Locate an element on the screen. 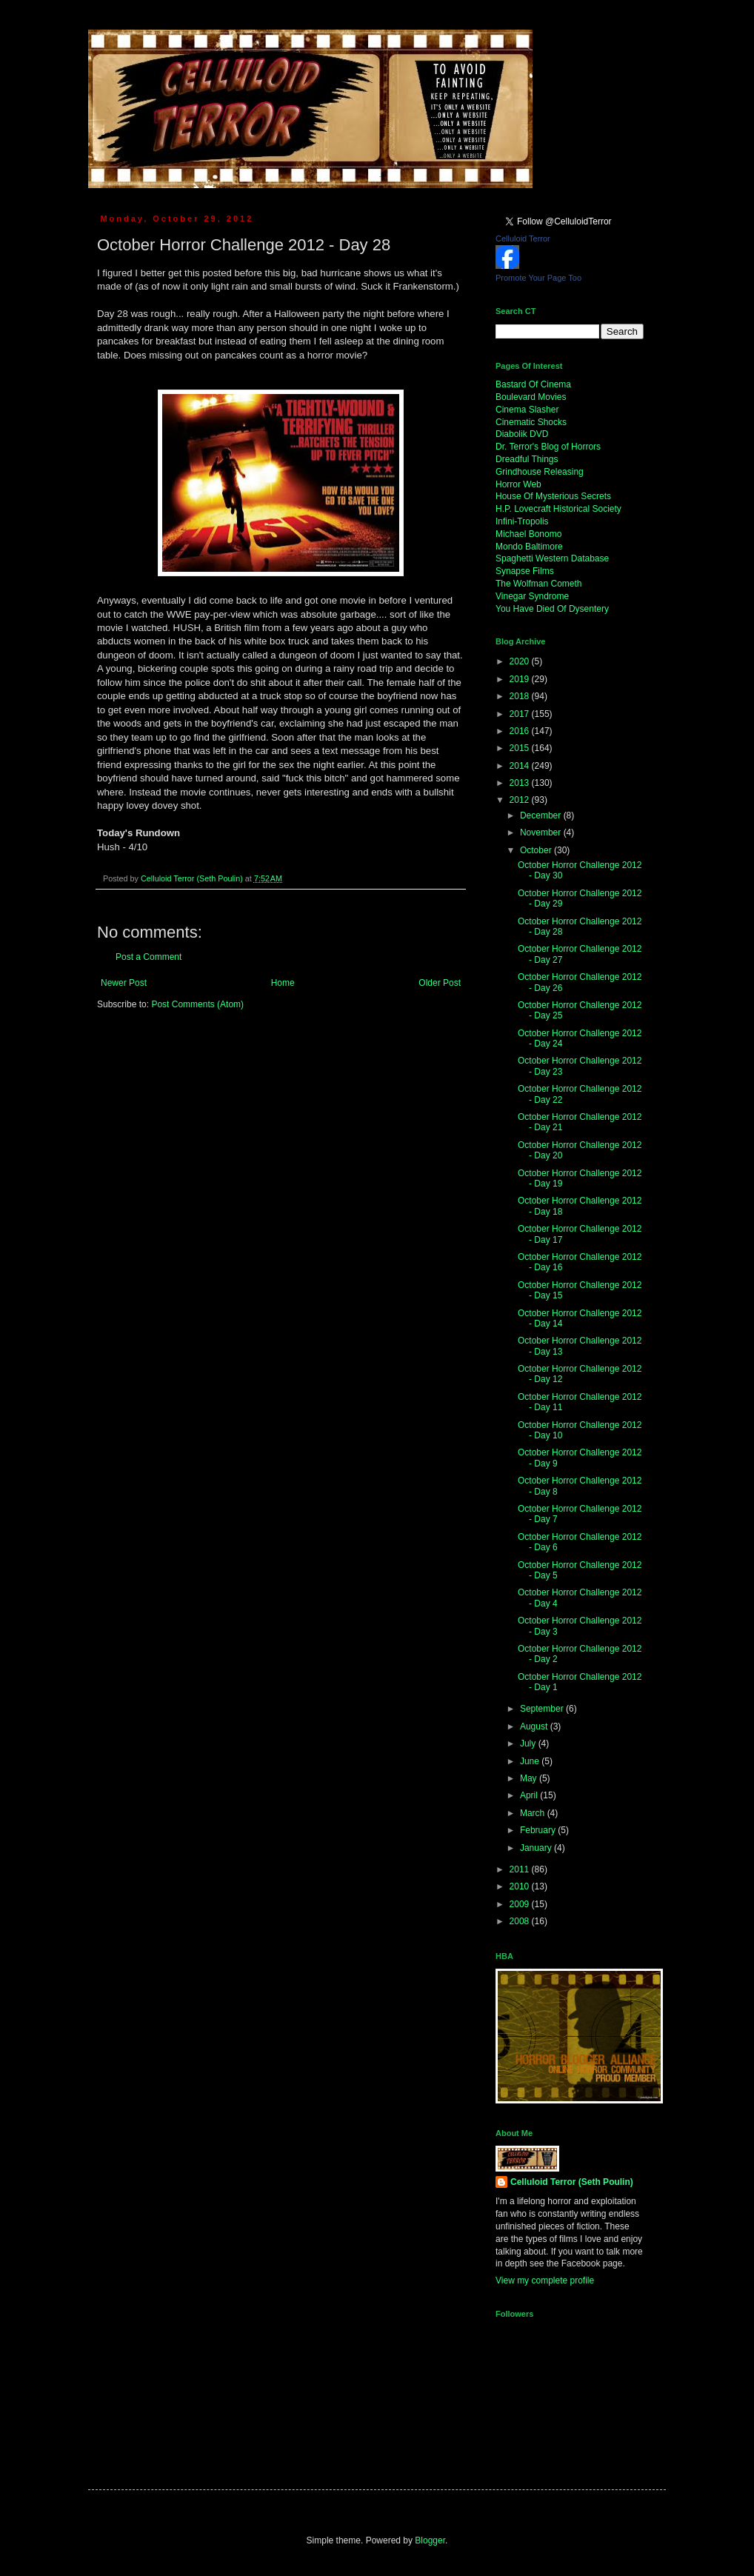 The height and width of the screenshot is (2576, 754). Vinegar Syndrome is located at coordinates (532, 596).